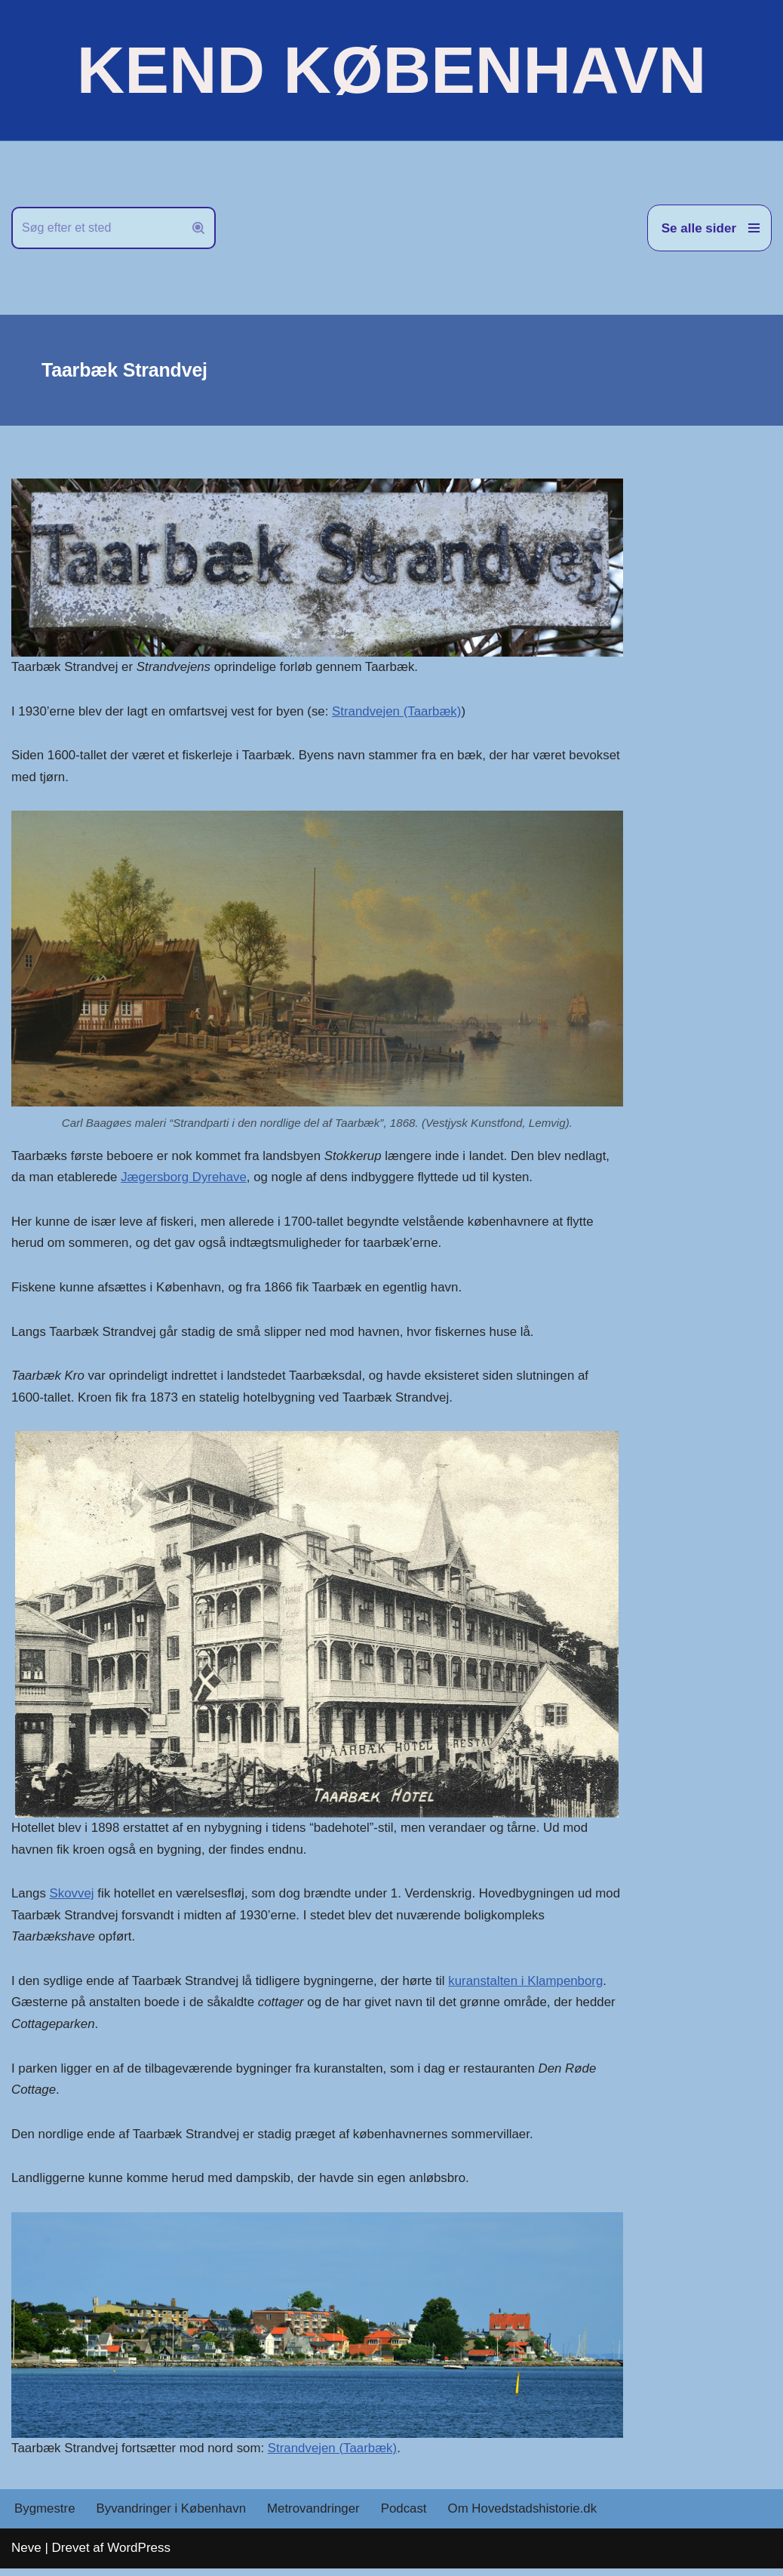  What do you see at coordinates (72, 1898) in the screenshot?
I see `Skovvej` at bounding box center [72, 1898].